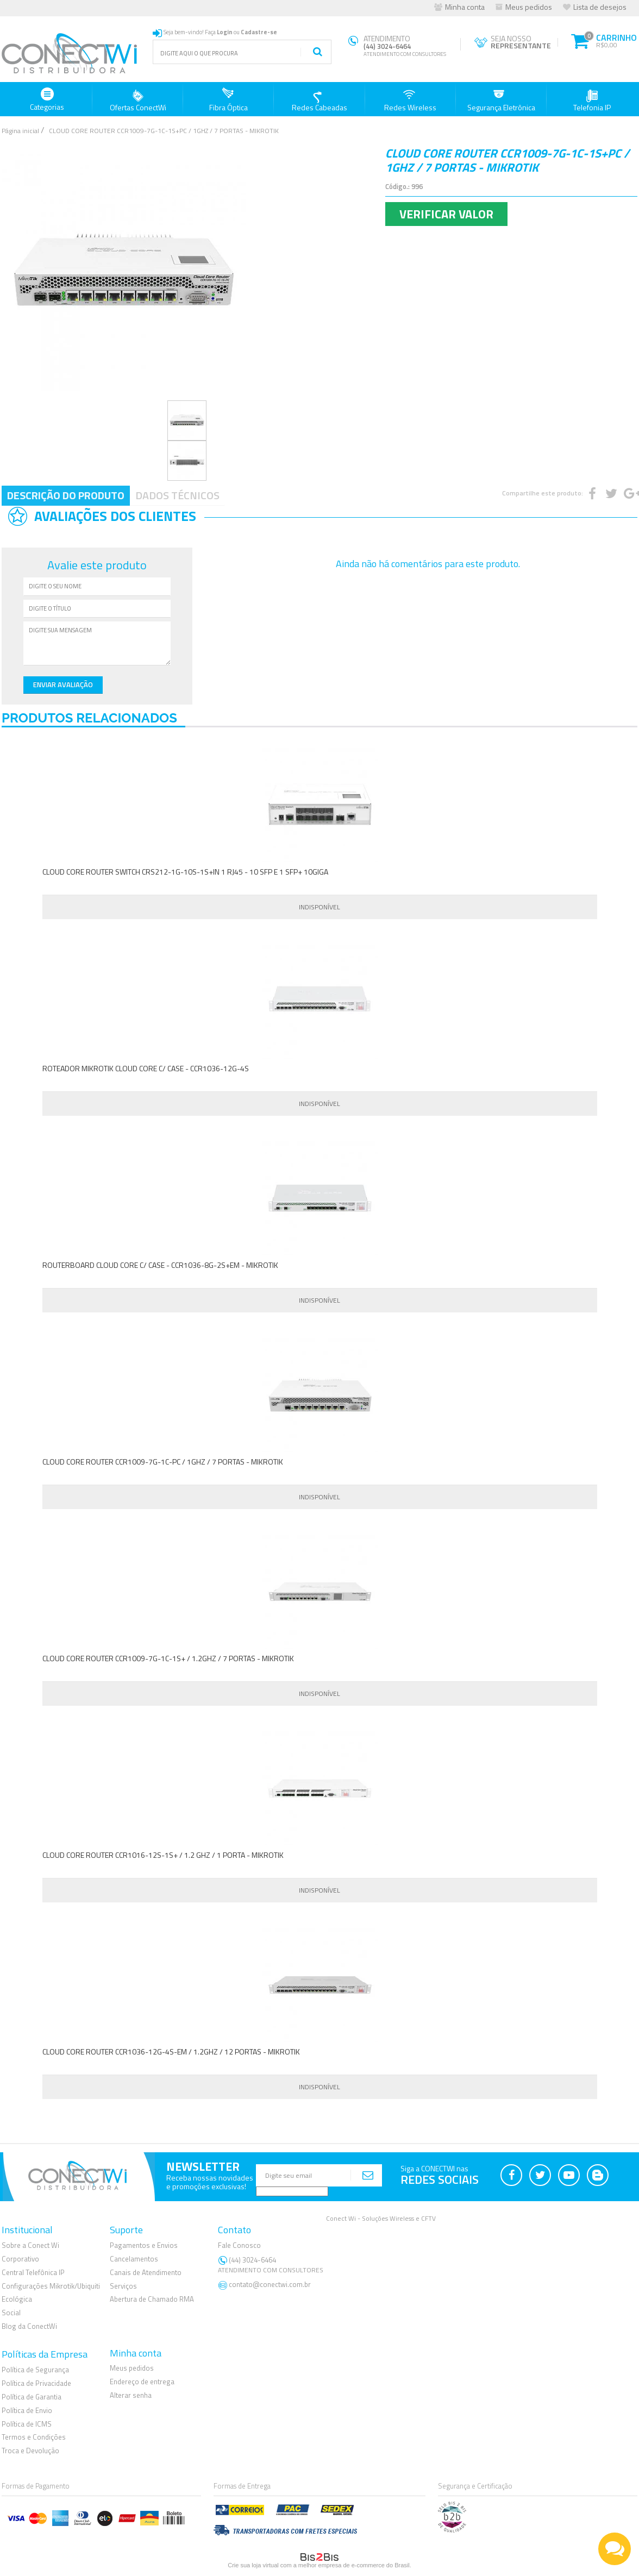  What do you see at coordinates (138, 100) in the screenshot?
I see `Ofertas ConectWi` at bounding box center [138, 100].